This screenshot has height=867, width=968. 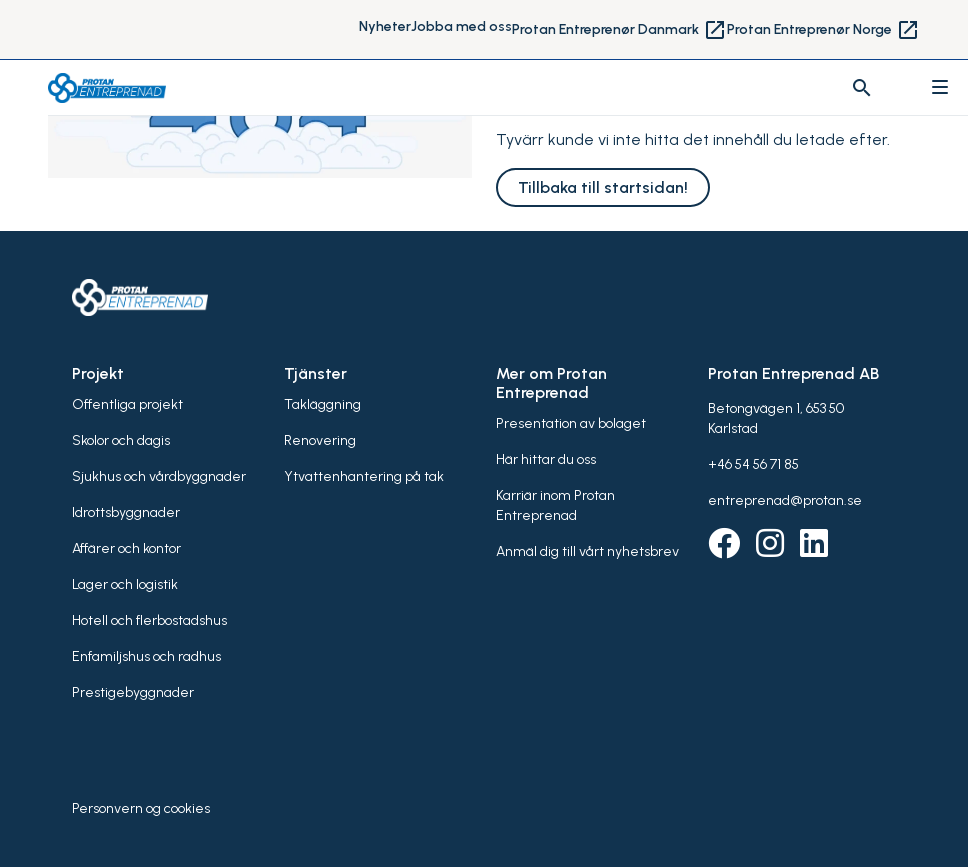 I want to click on Här hittar du oss, so click(x=546, y=459).